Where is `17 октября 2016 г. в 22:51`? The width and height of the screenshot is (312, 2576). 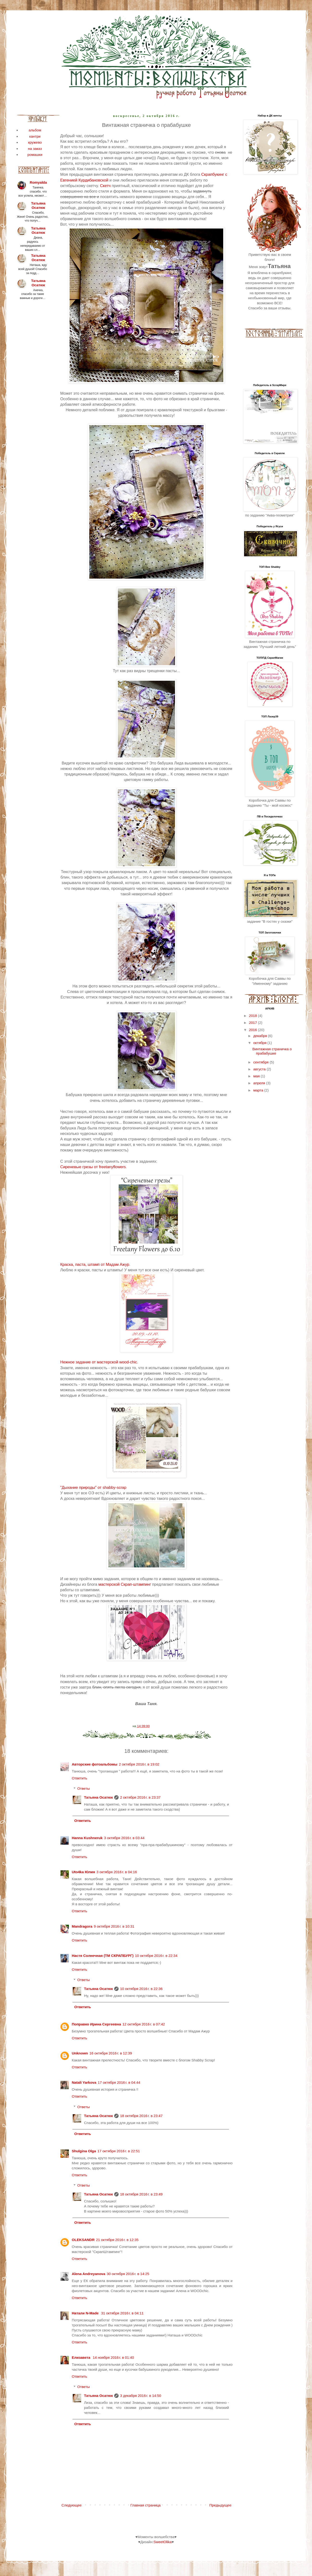 17 октября 2016 г. в 22:51 is located at coordinates (118, 2151).